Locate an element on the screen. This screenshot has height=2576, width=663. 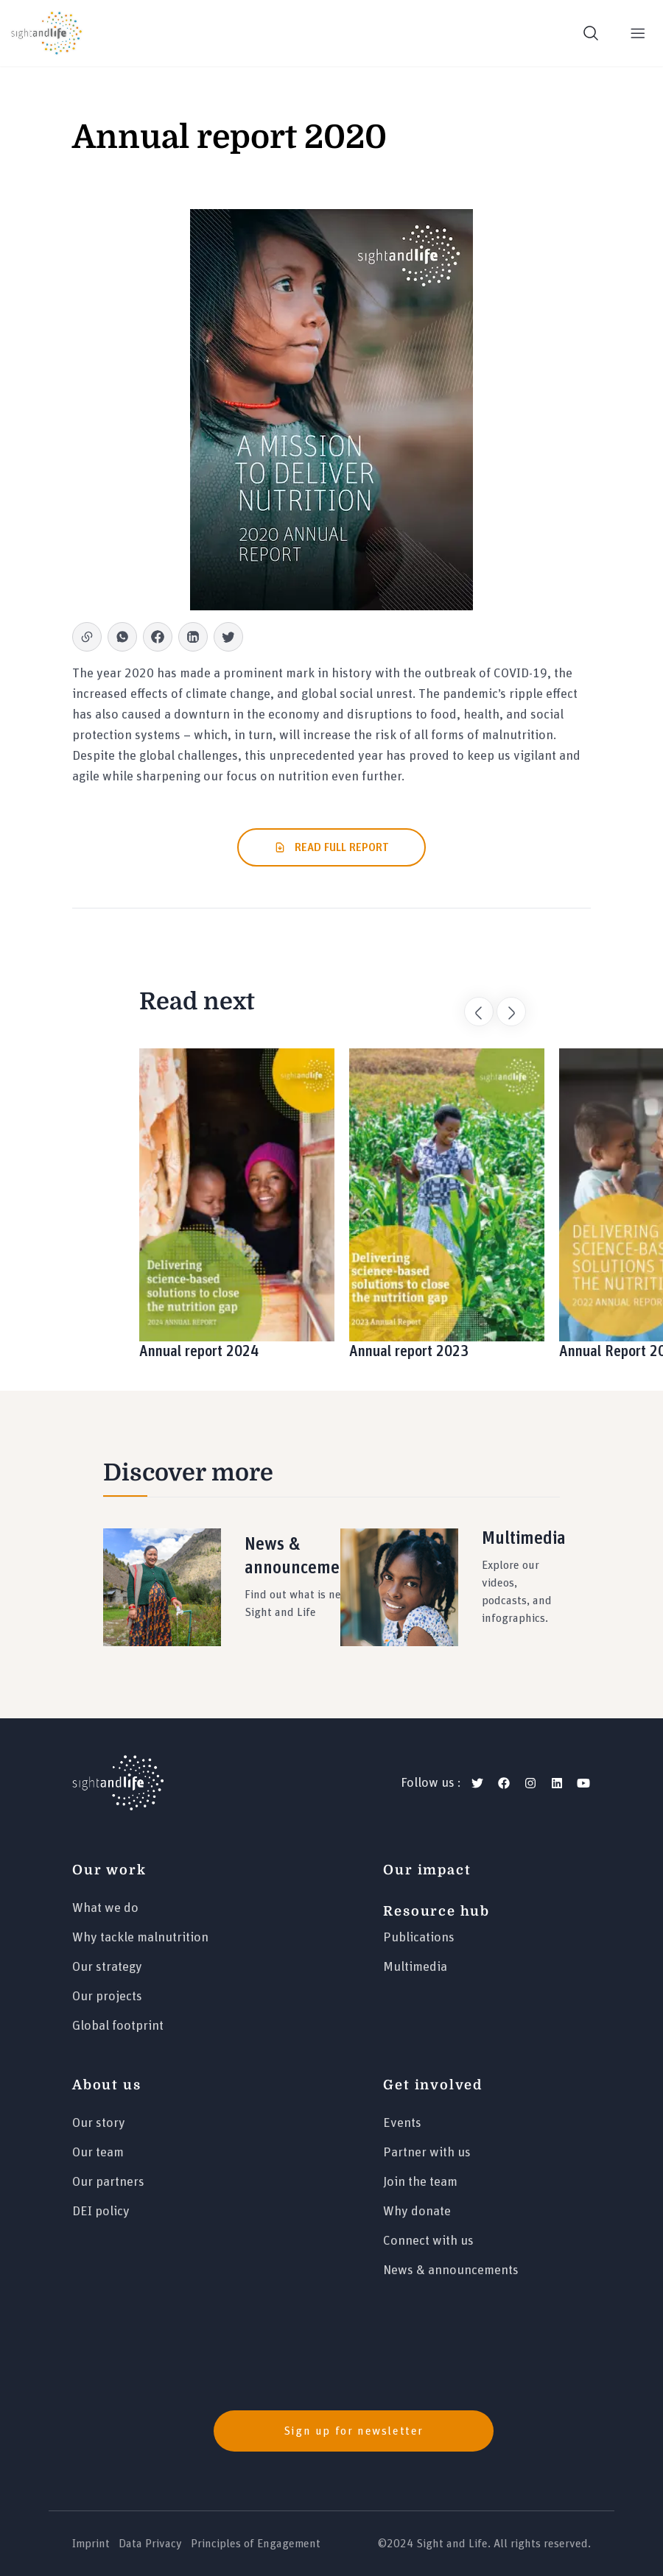
What we do is located at coordinates (105, 1908).